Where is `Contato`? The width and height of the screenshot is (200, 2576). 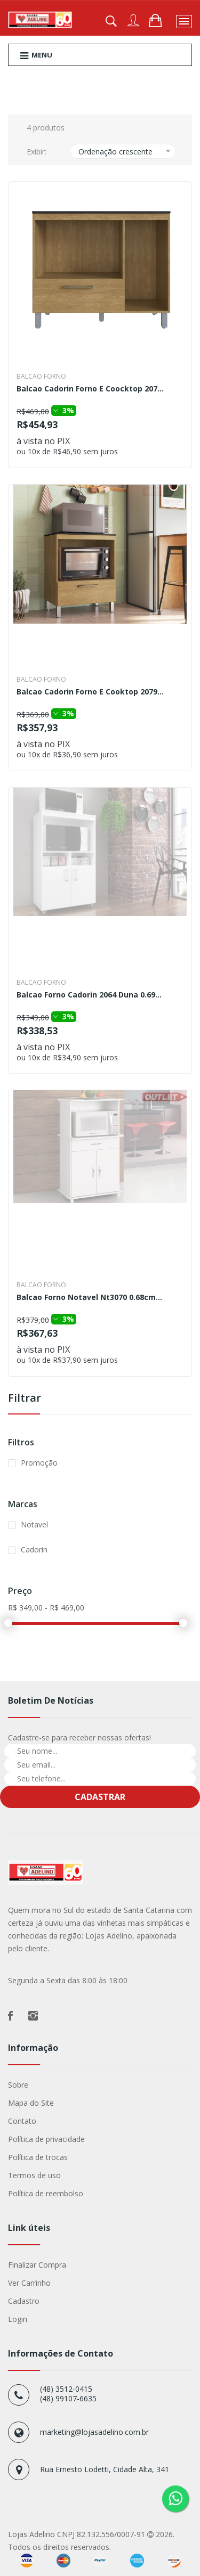
Contato is located at coordinates (22, 2121).